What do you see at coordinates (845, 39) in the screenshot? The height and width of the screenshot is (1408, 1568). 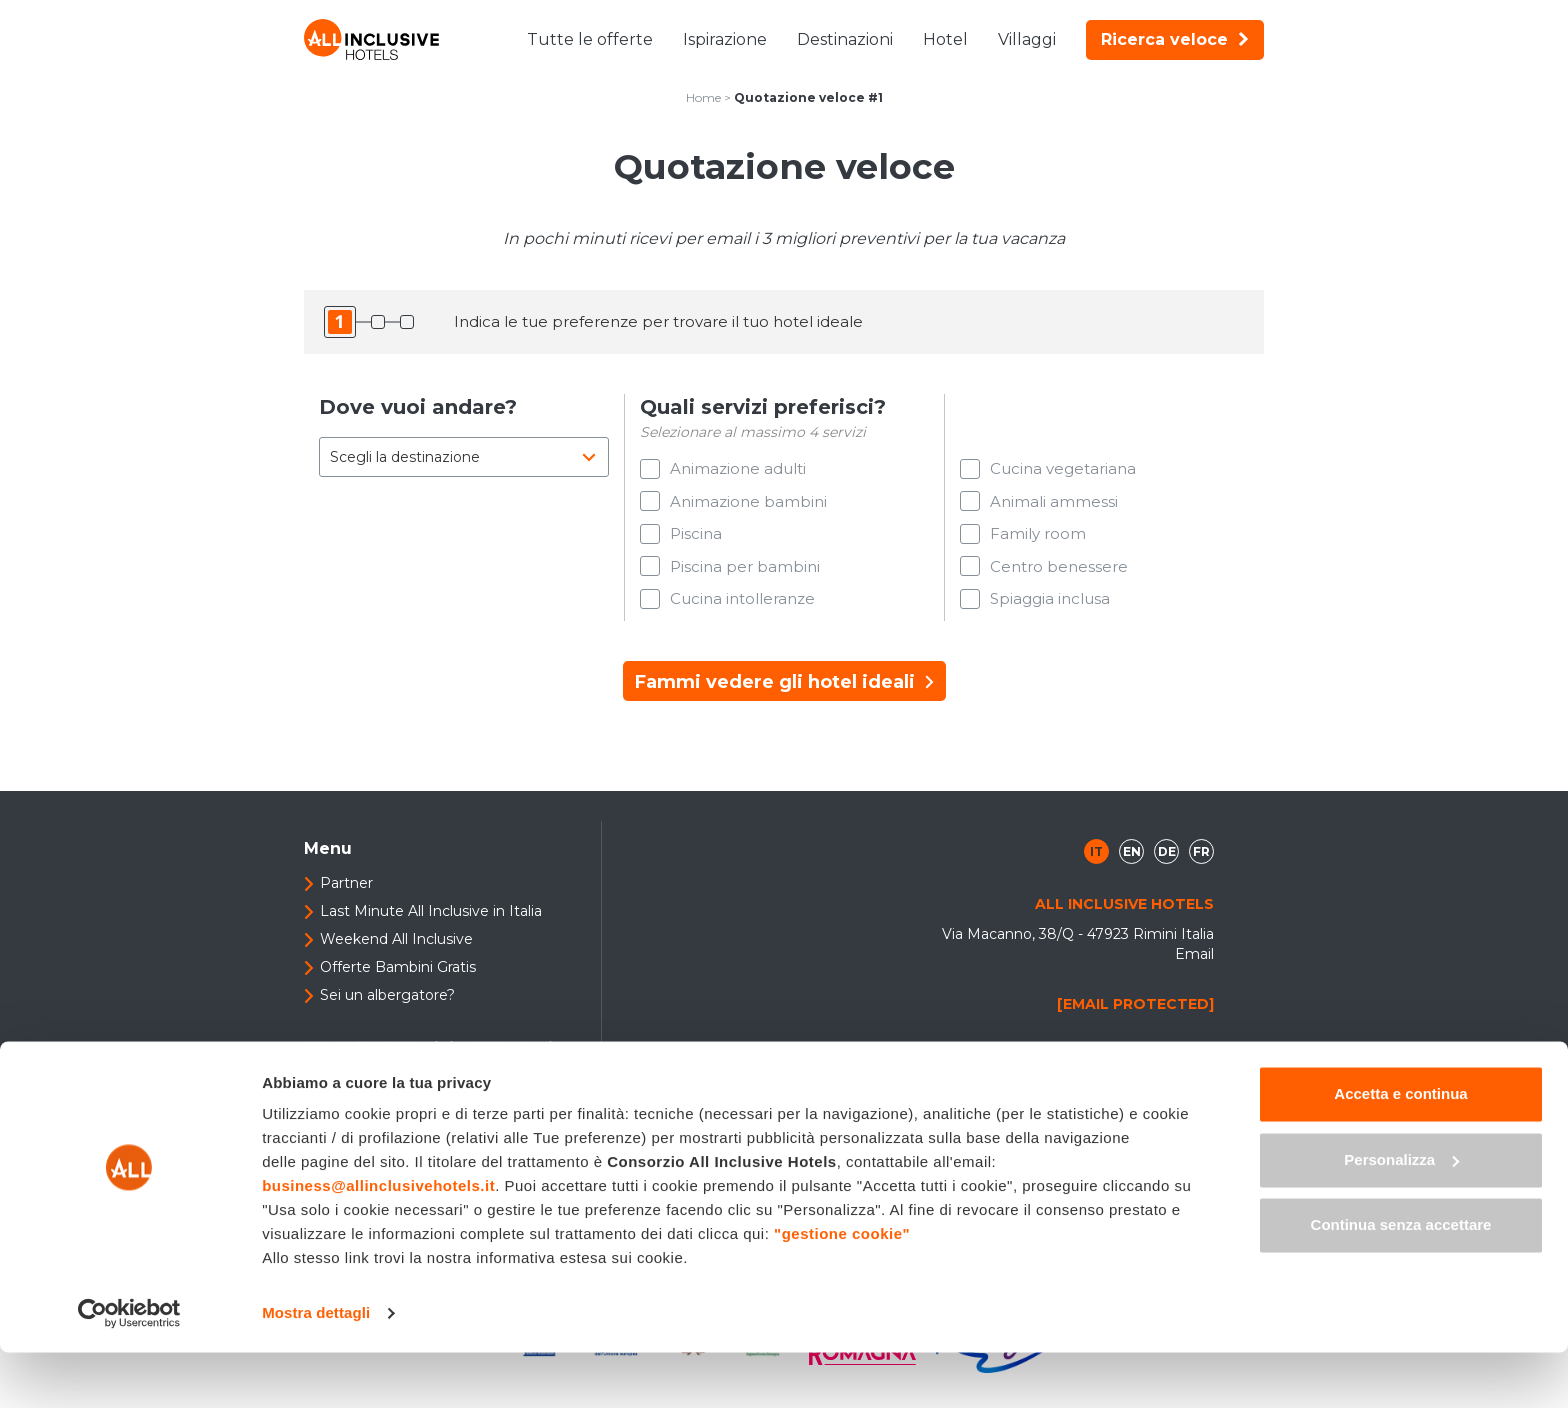 I see `Destinazioni` at bounding box center [845, 39].